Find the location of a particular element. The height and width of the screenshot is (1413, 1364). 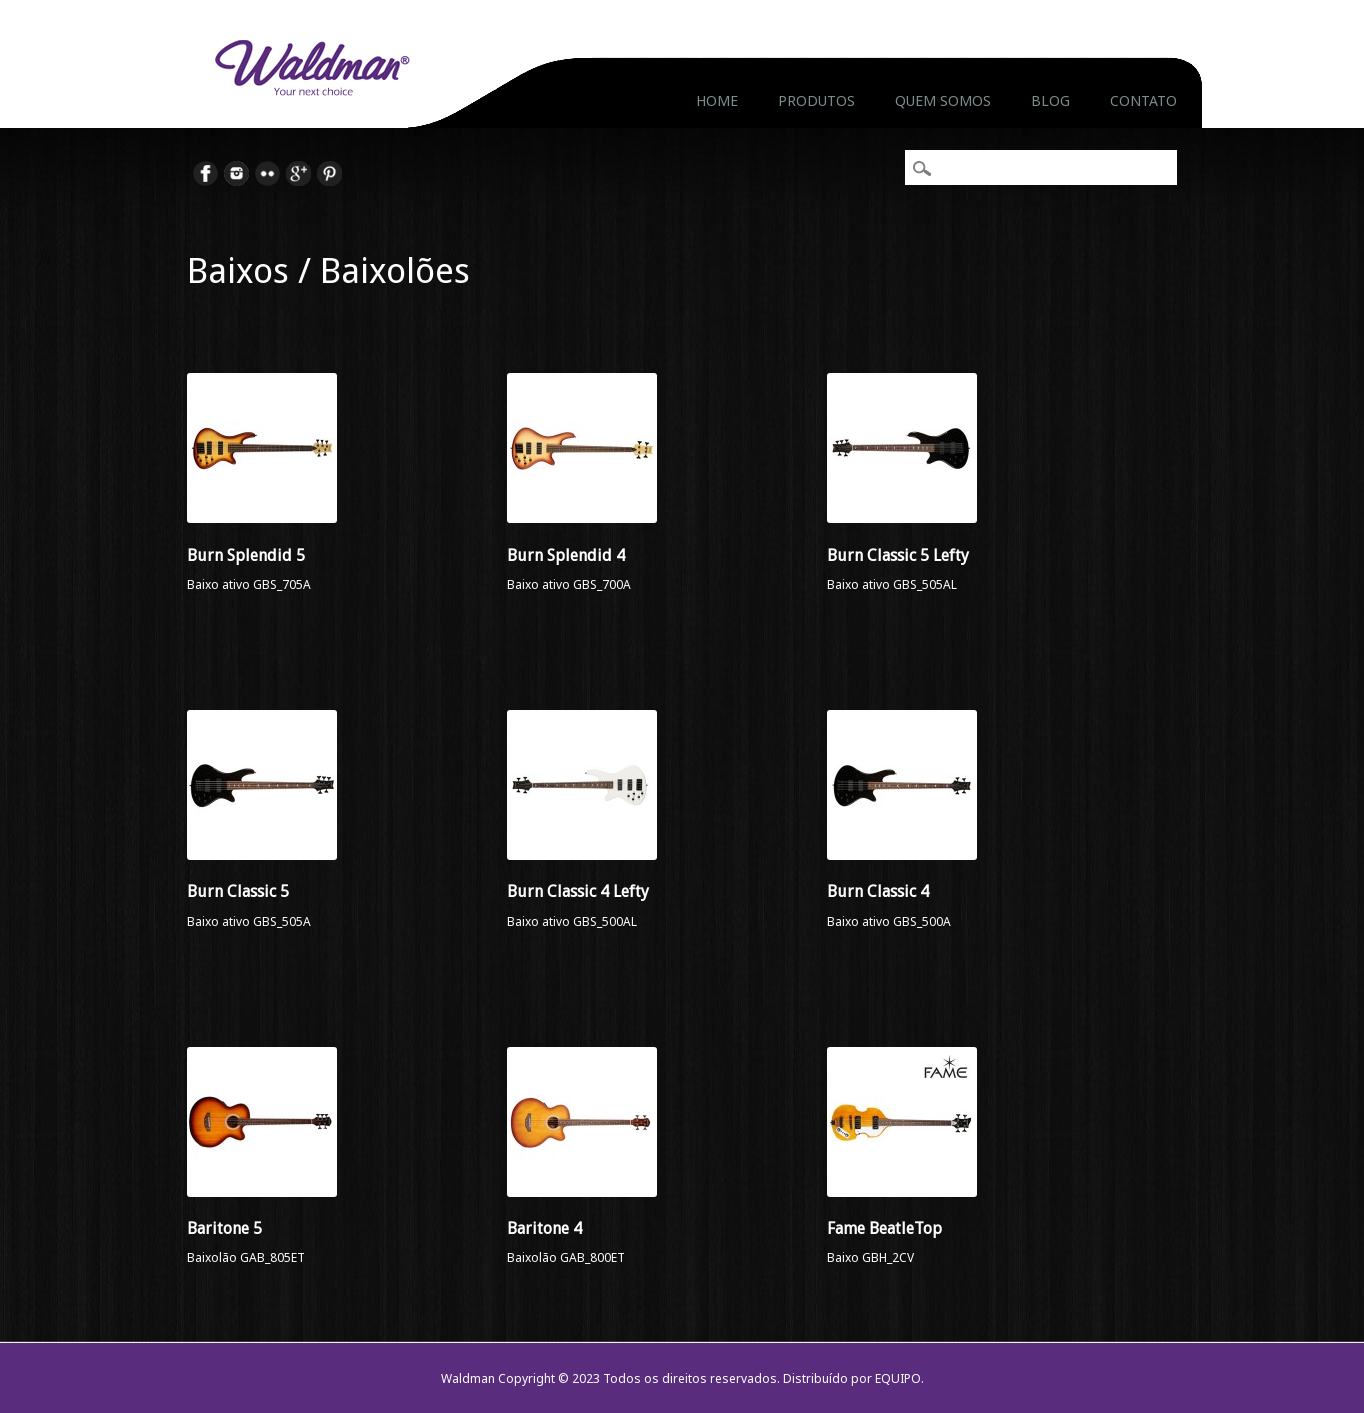

Produtos is located at coordinates (816, 100).